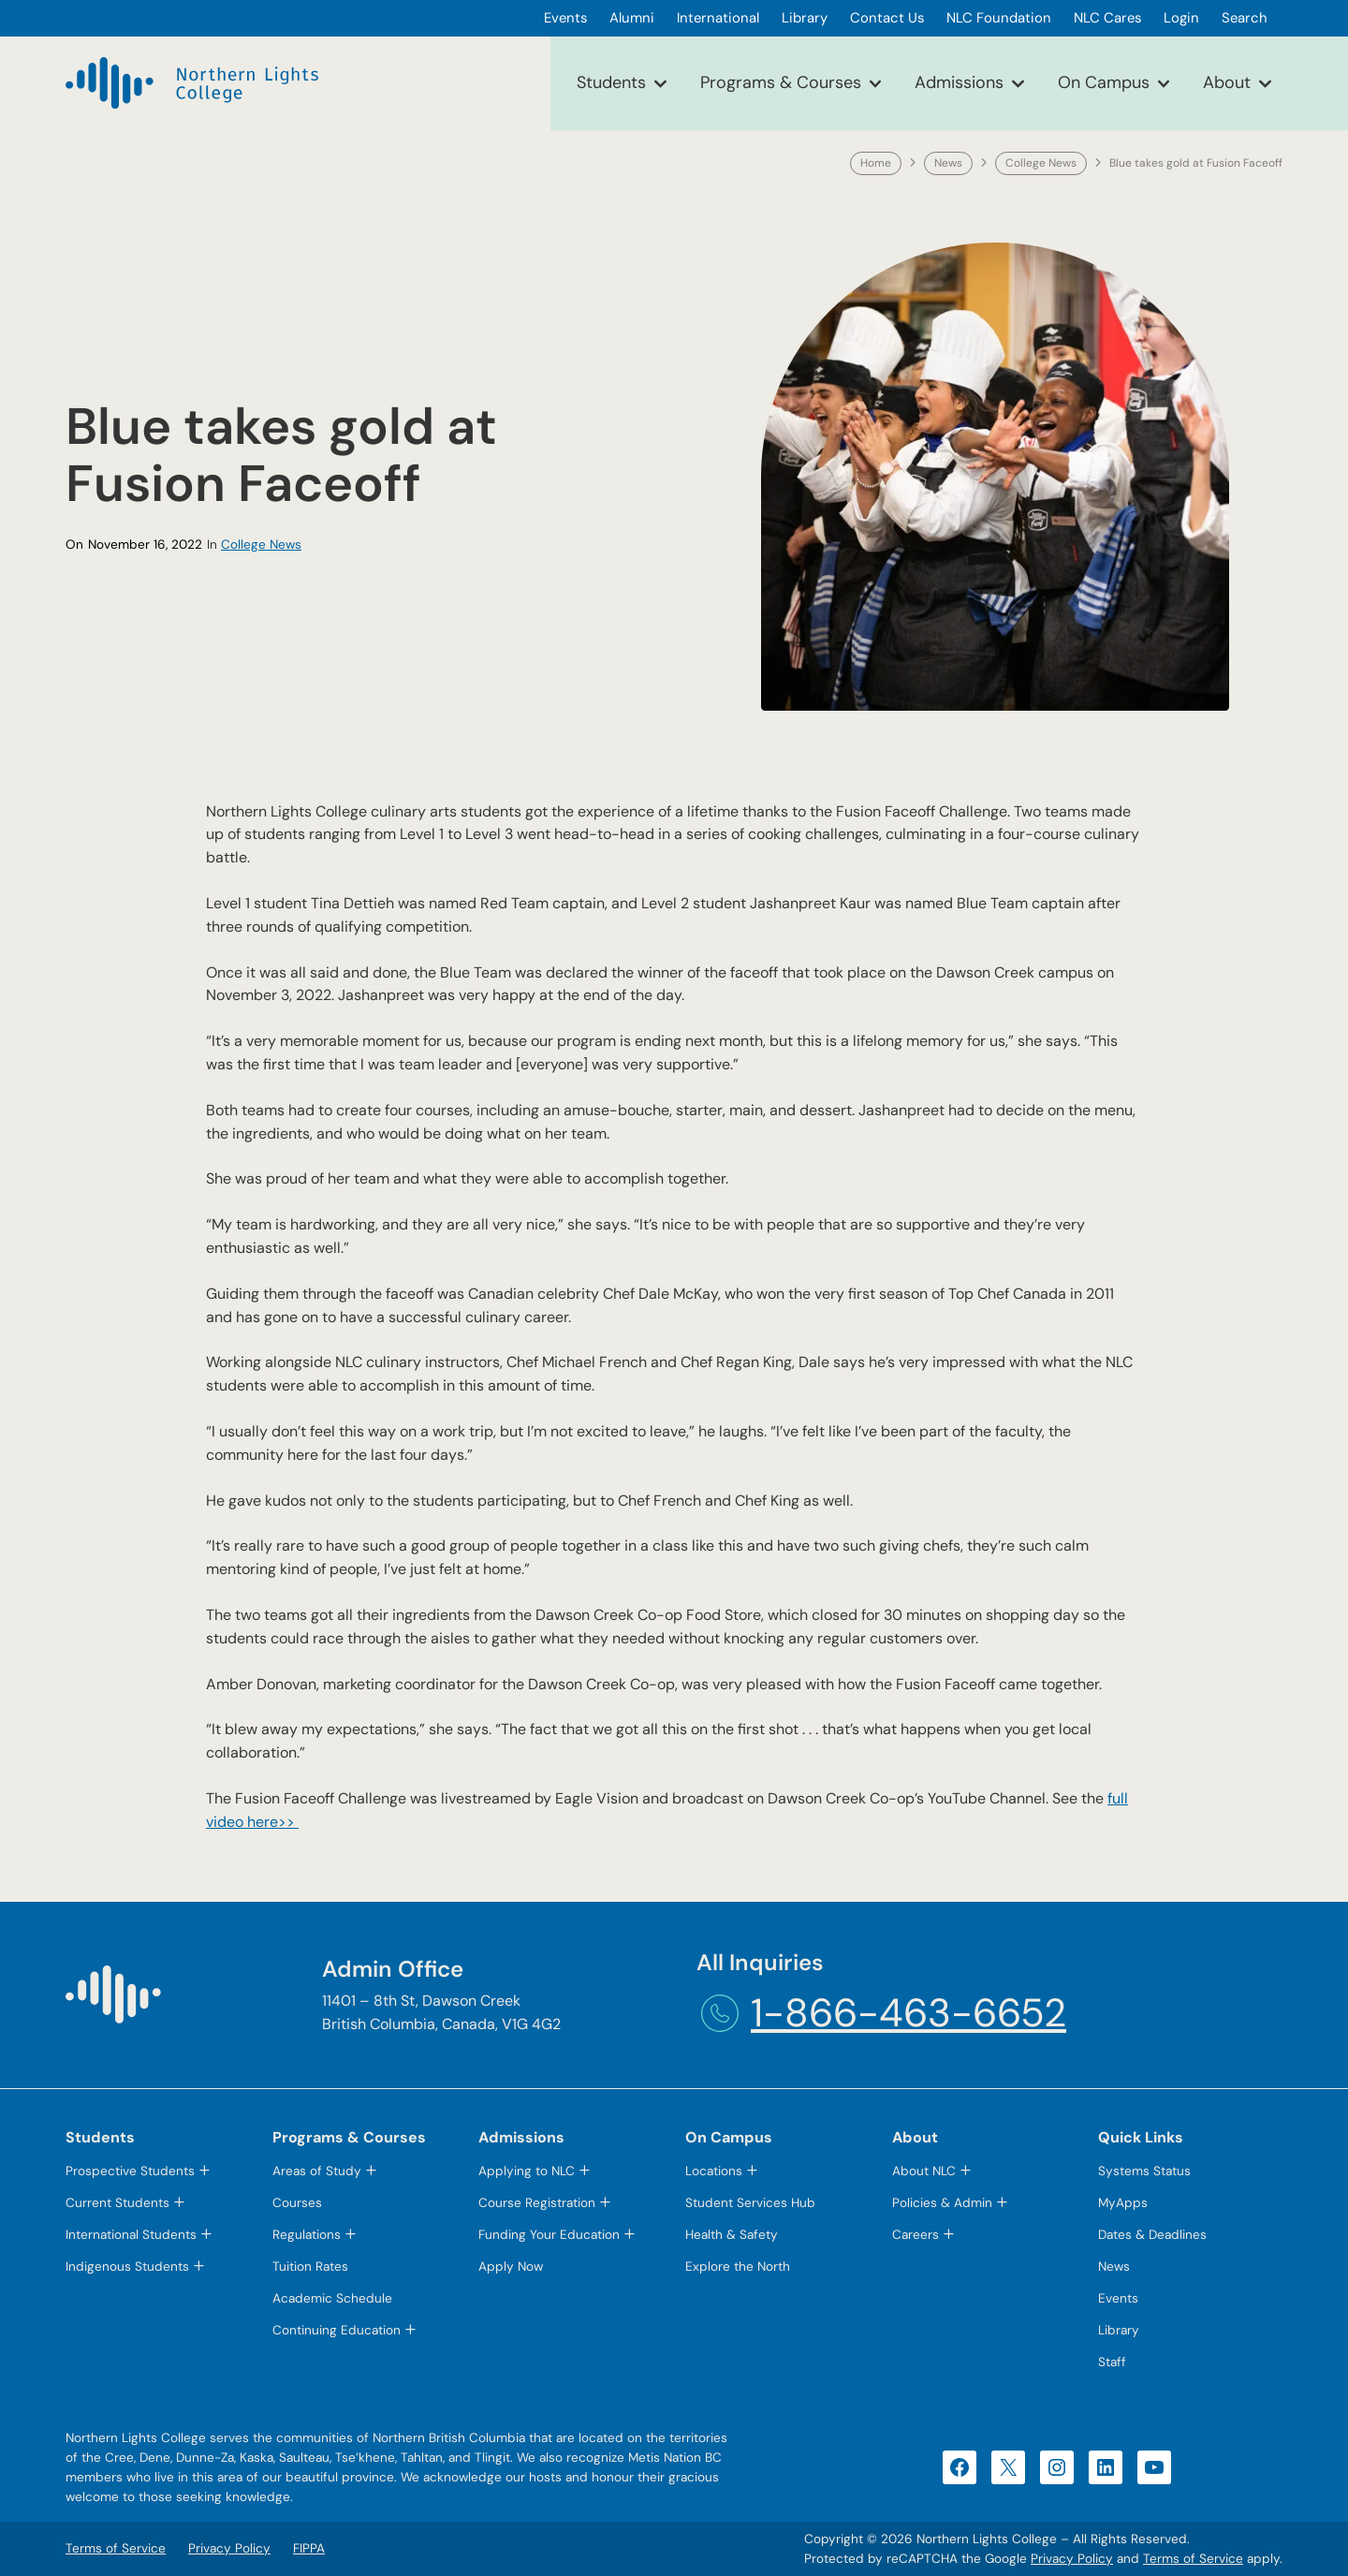  What do you see at coordinates (875, 162) in the screenshot?
I see `Home` at bounding box center [875, 162].